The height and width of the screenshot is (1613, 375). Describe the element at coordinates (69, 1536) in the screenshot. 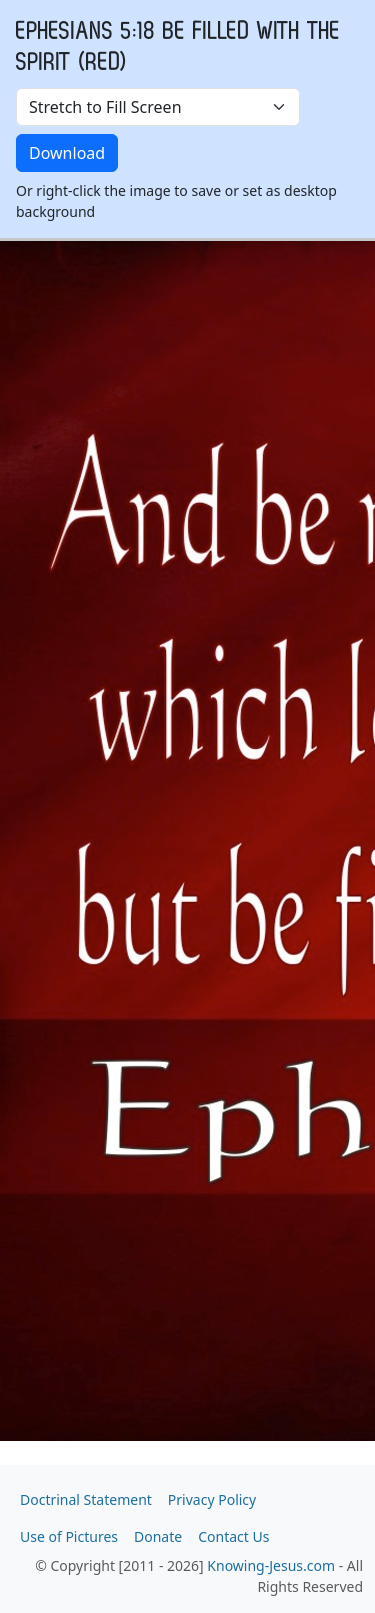

I see `Use of Pictures` at that location.